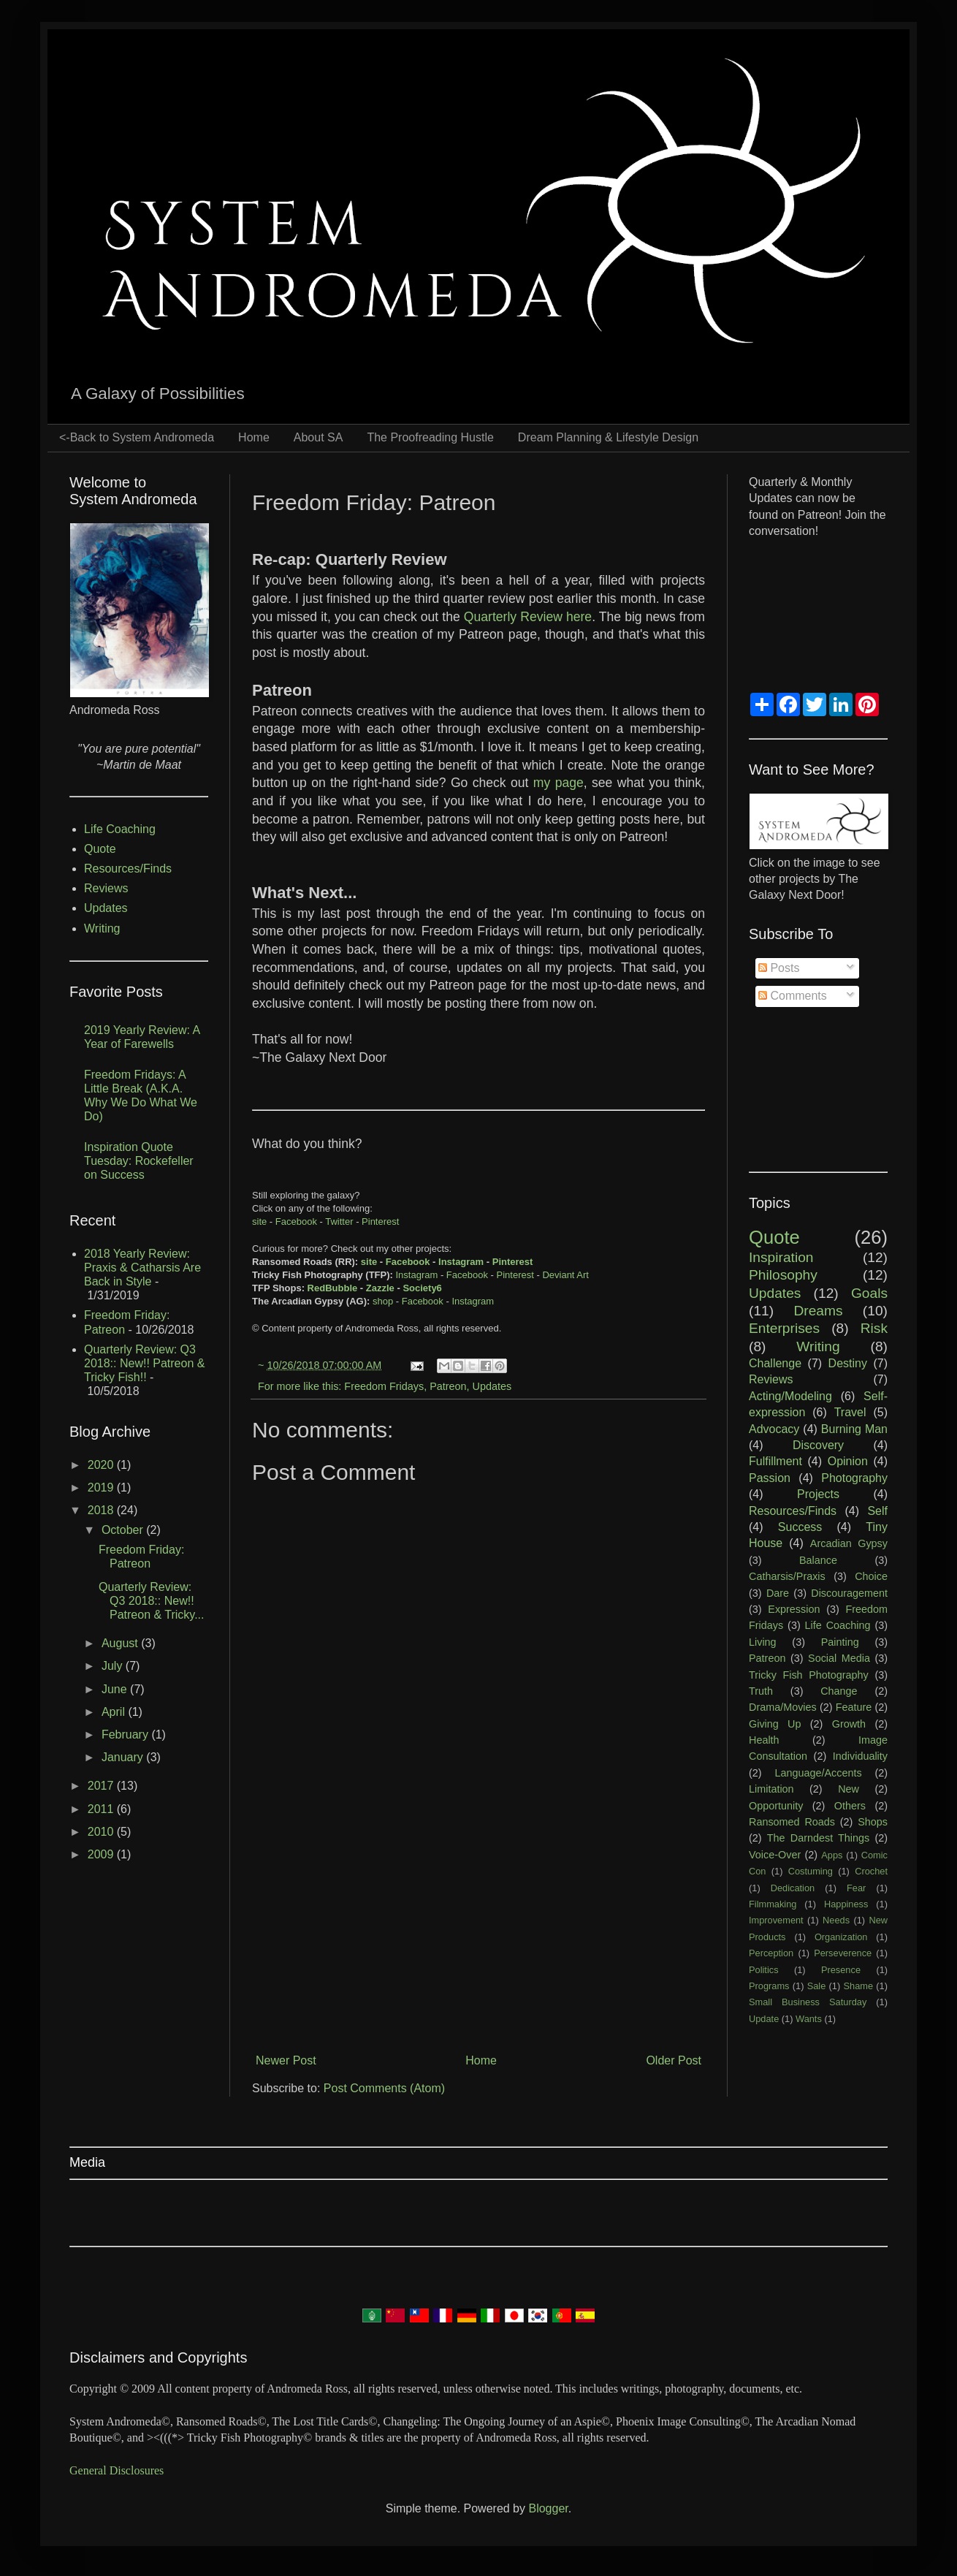 This screenshot has width=957, height=2576. Describe the element at coordinates (430, 437) in the screenshot. I see `The Proofreading Hustle` at that location.